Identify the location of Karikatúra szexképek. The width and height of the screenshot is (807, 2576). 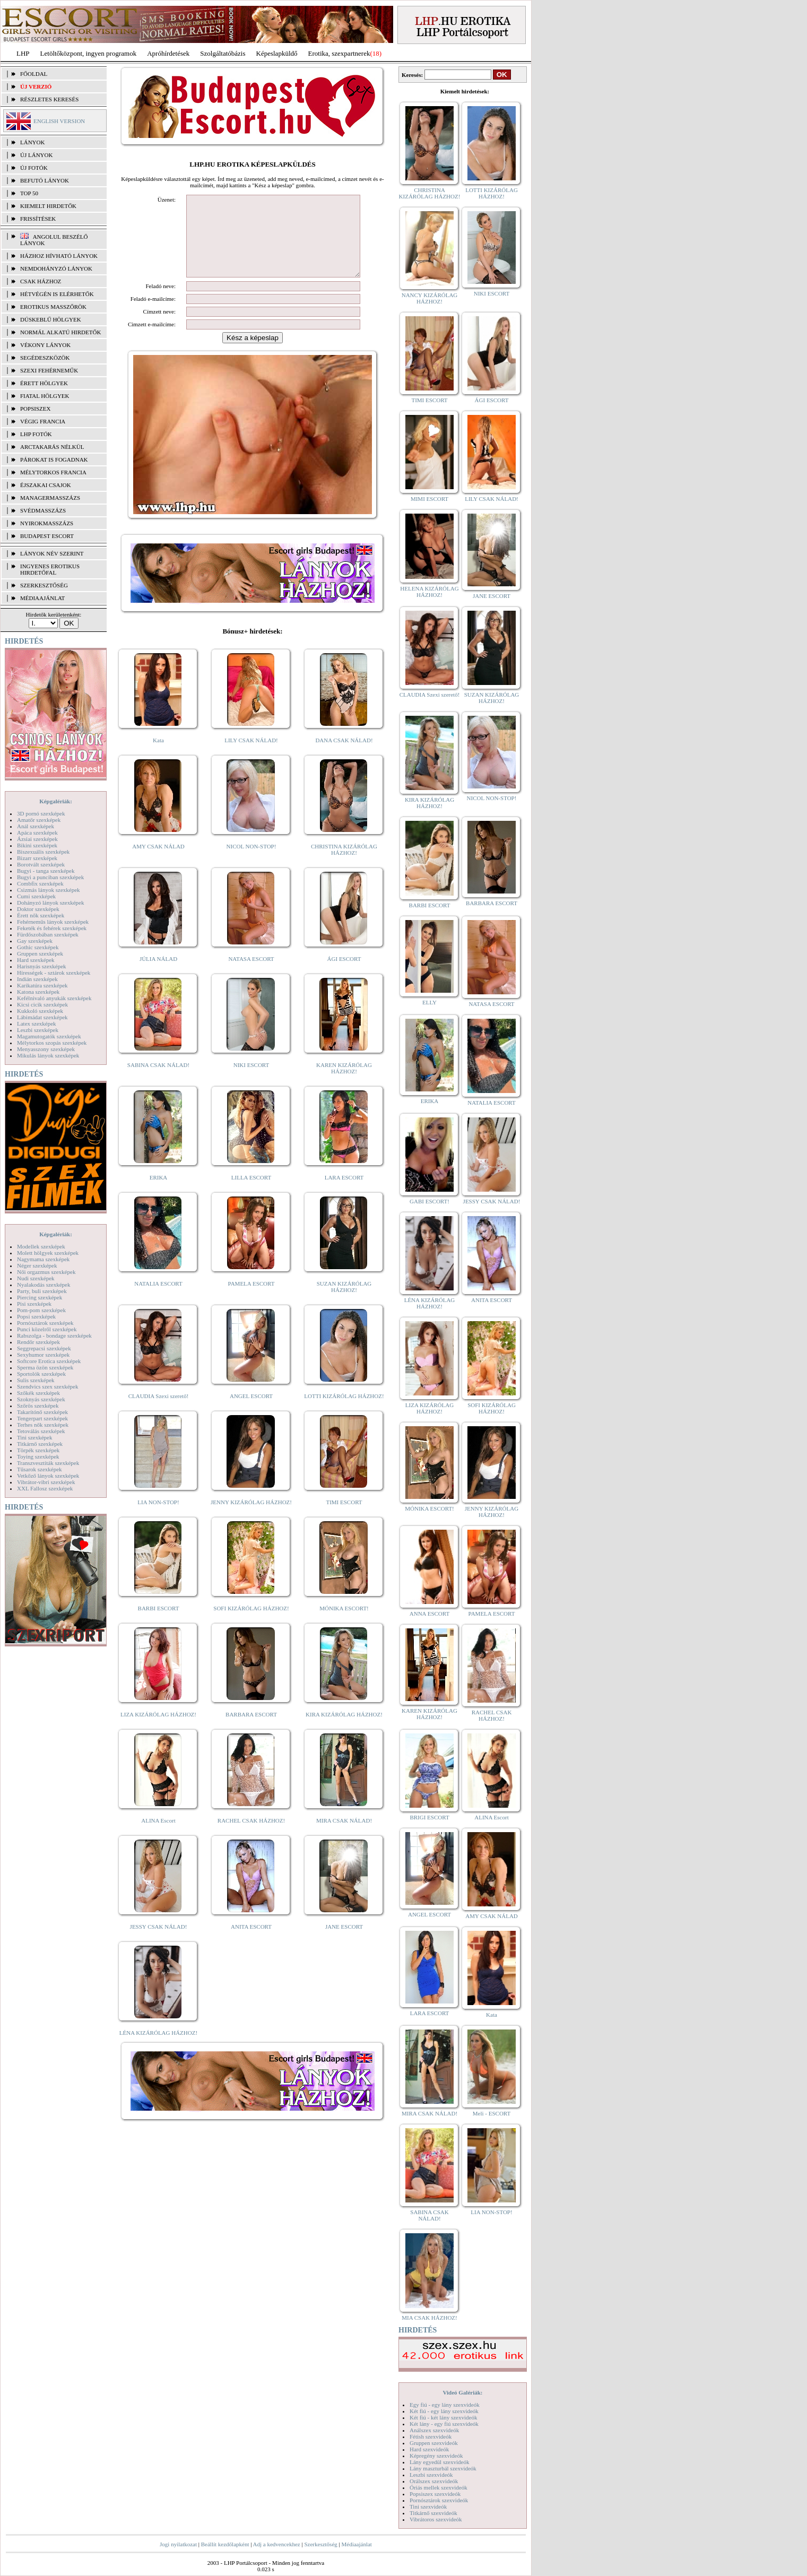
(42, 985).